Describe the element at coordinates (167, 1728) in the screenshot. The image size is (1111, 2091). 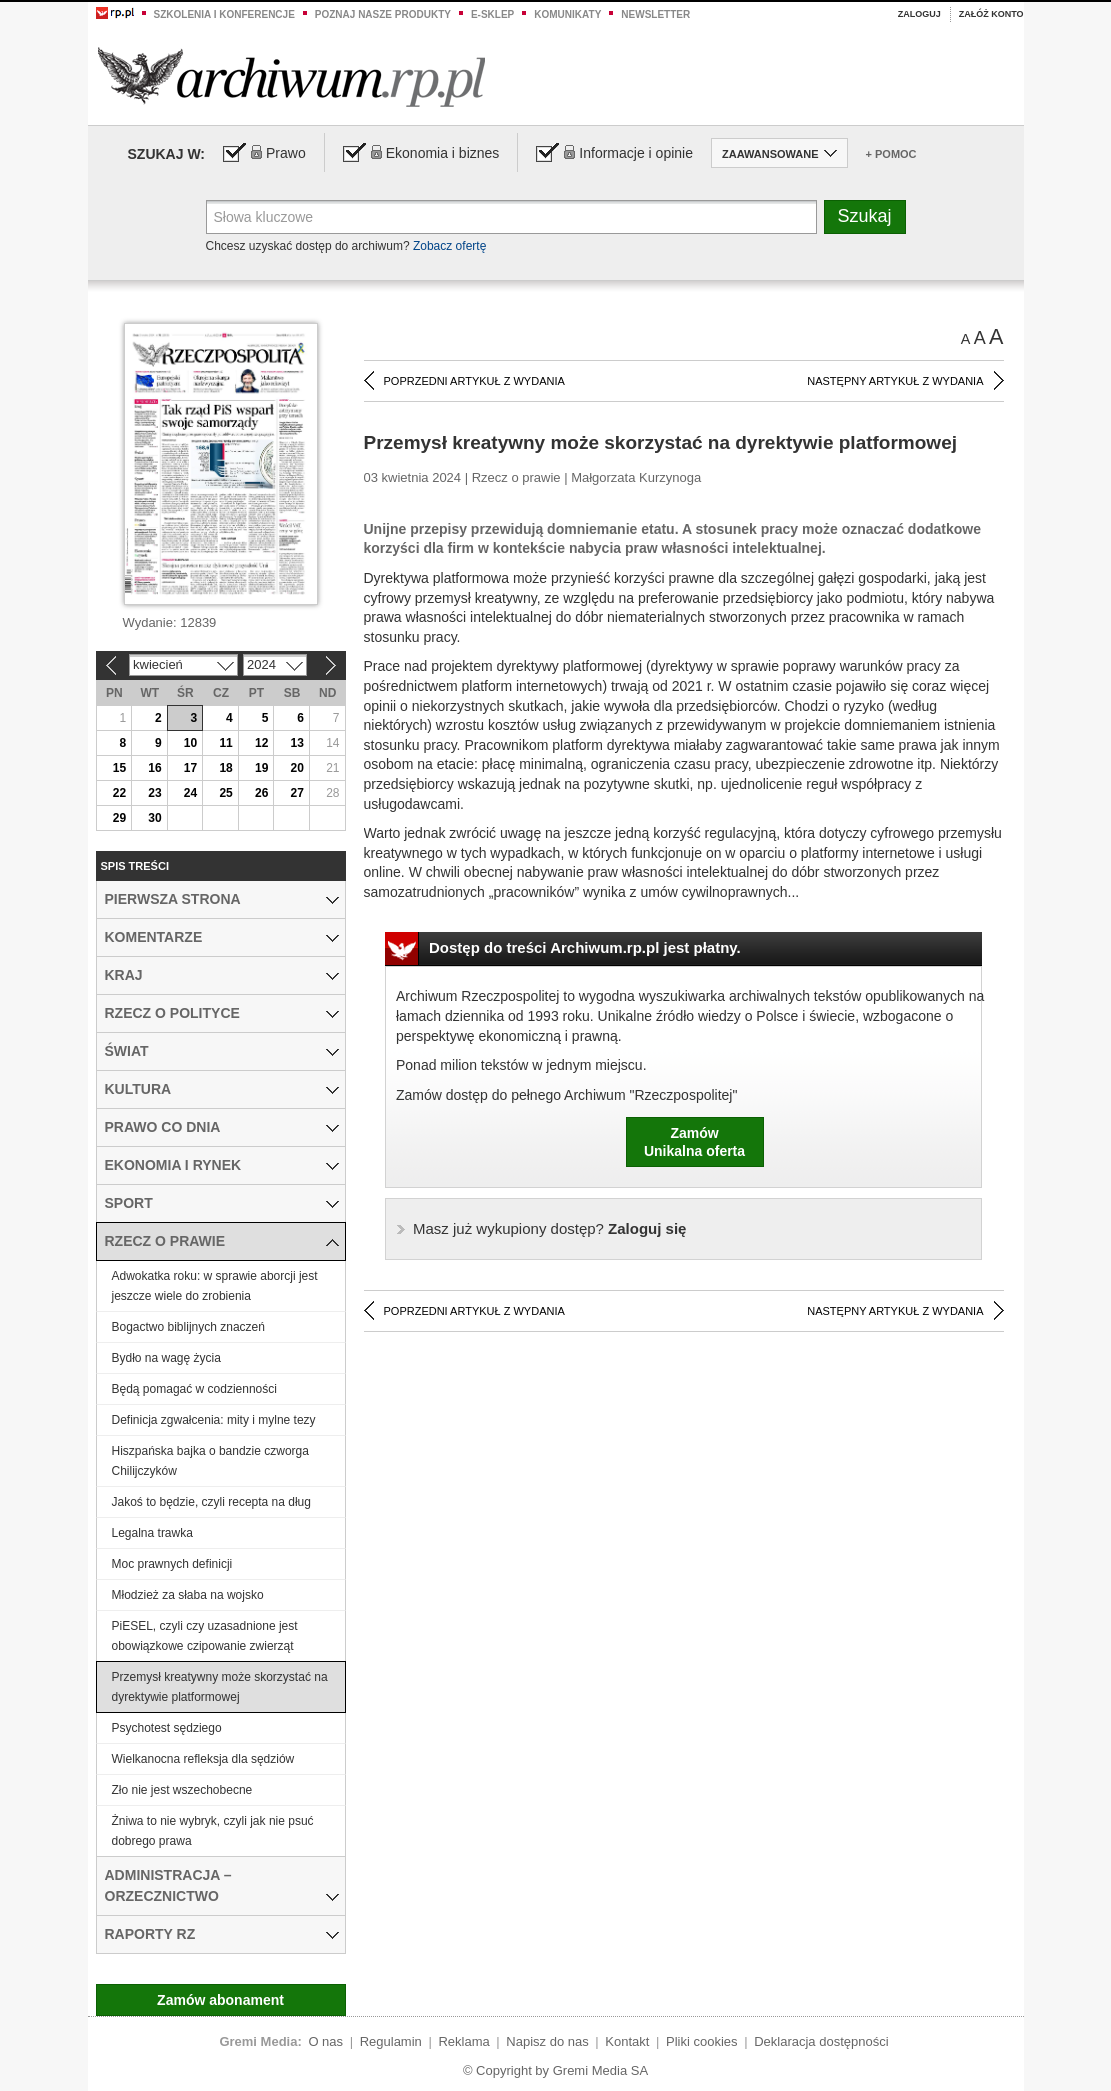
I see `Psychotest sędziego` at that location.